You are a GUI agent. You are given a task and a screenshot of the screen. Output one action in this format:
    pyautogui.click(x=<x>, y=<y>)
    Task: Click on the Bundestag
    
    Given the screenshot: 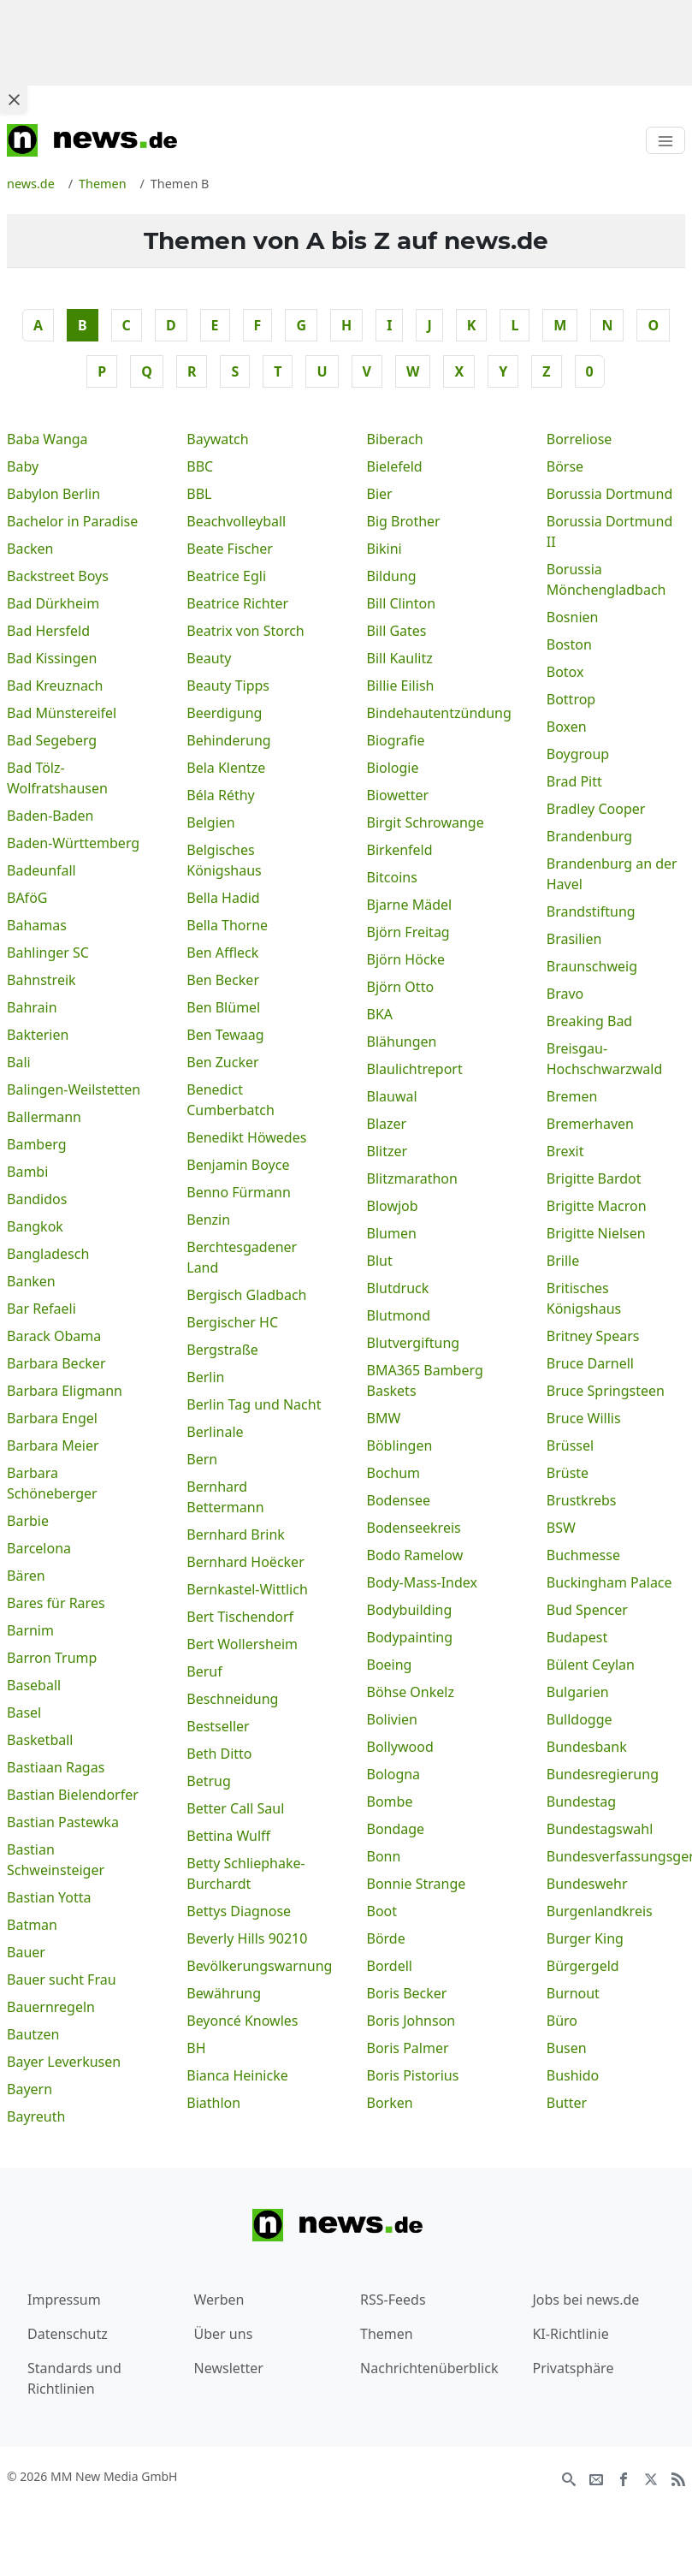 What is the action you would take?
    pyautogui.click(x=581, y=1801)
    